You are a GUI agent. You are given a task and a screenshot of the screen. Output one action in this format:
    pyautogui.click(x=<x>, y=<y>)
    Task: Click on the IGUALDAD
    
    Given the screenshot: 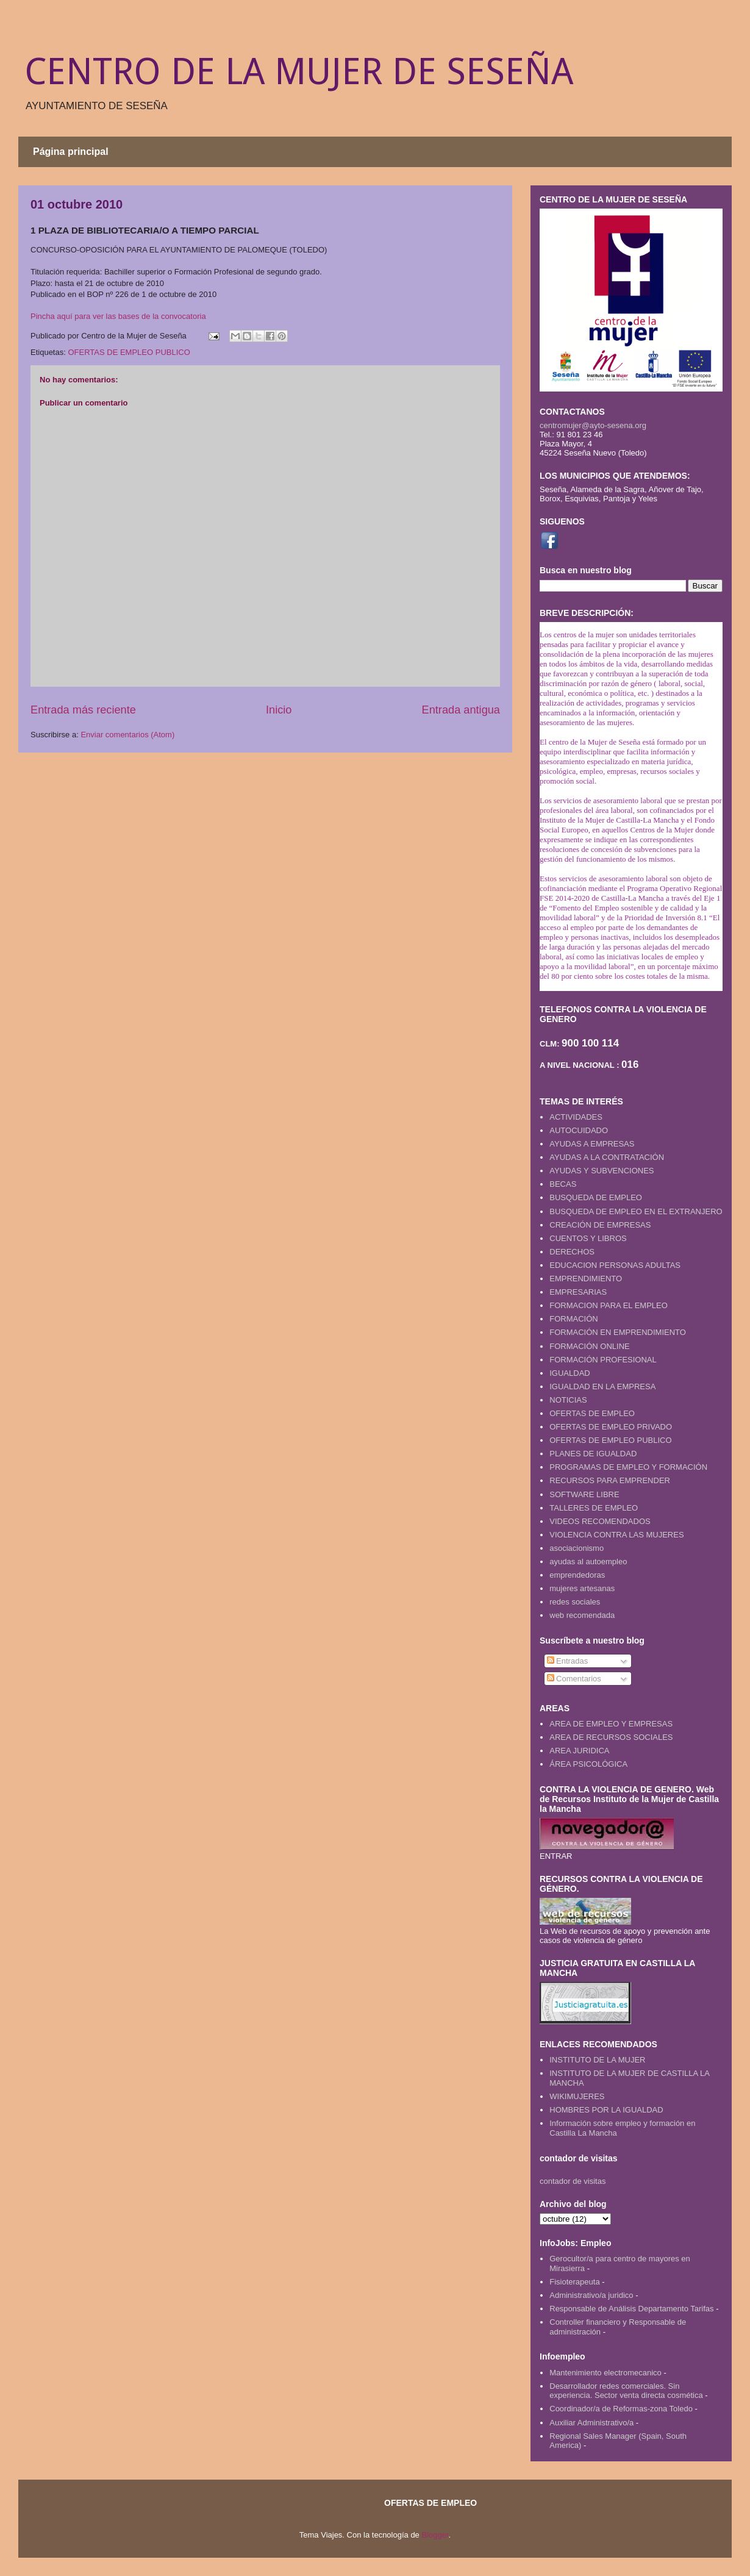 What is the action you would take?
    pyautogui.click(x=569, y=1373)
    